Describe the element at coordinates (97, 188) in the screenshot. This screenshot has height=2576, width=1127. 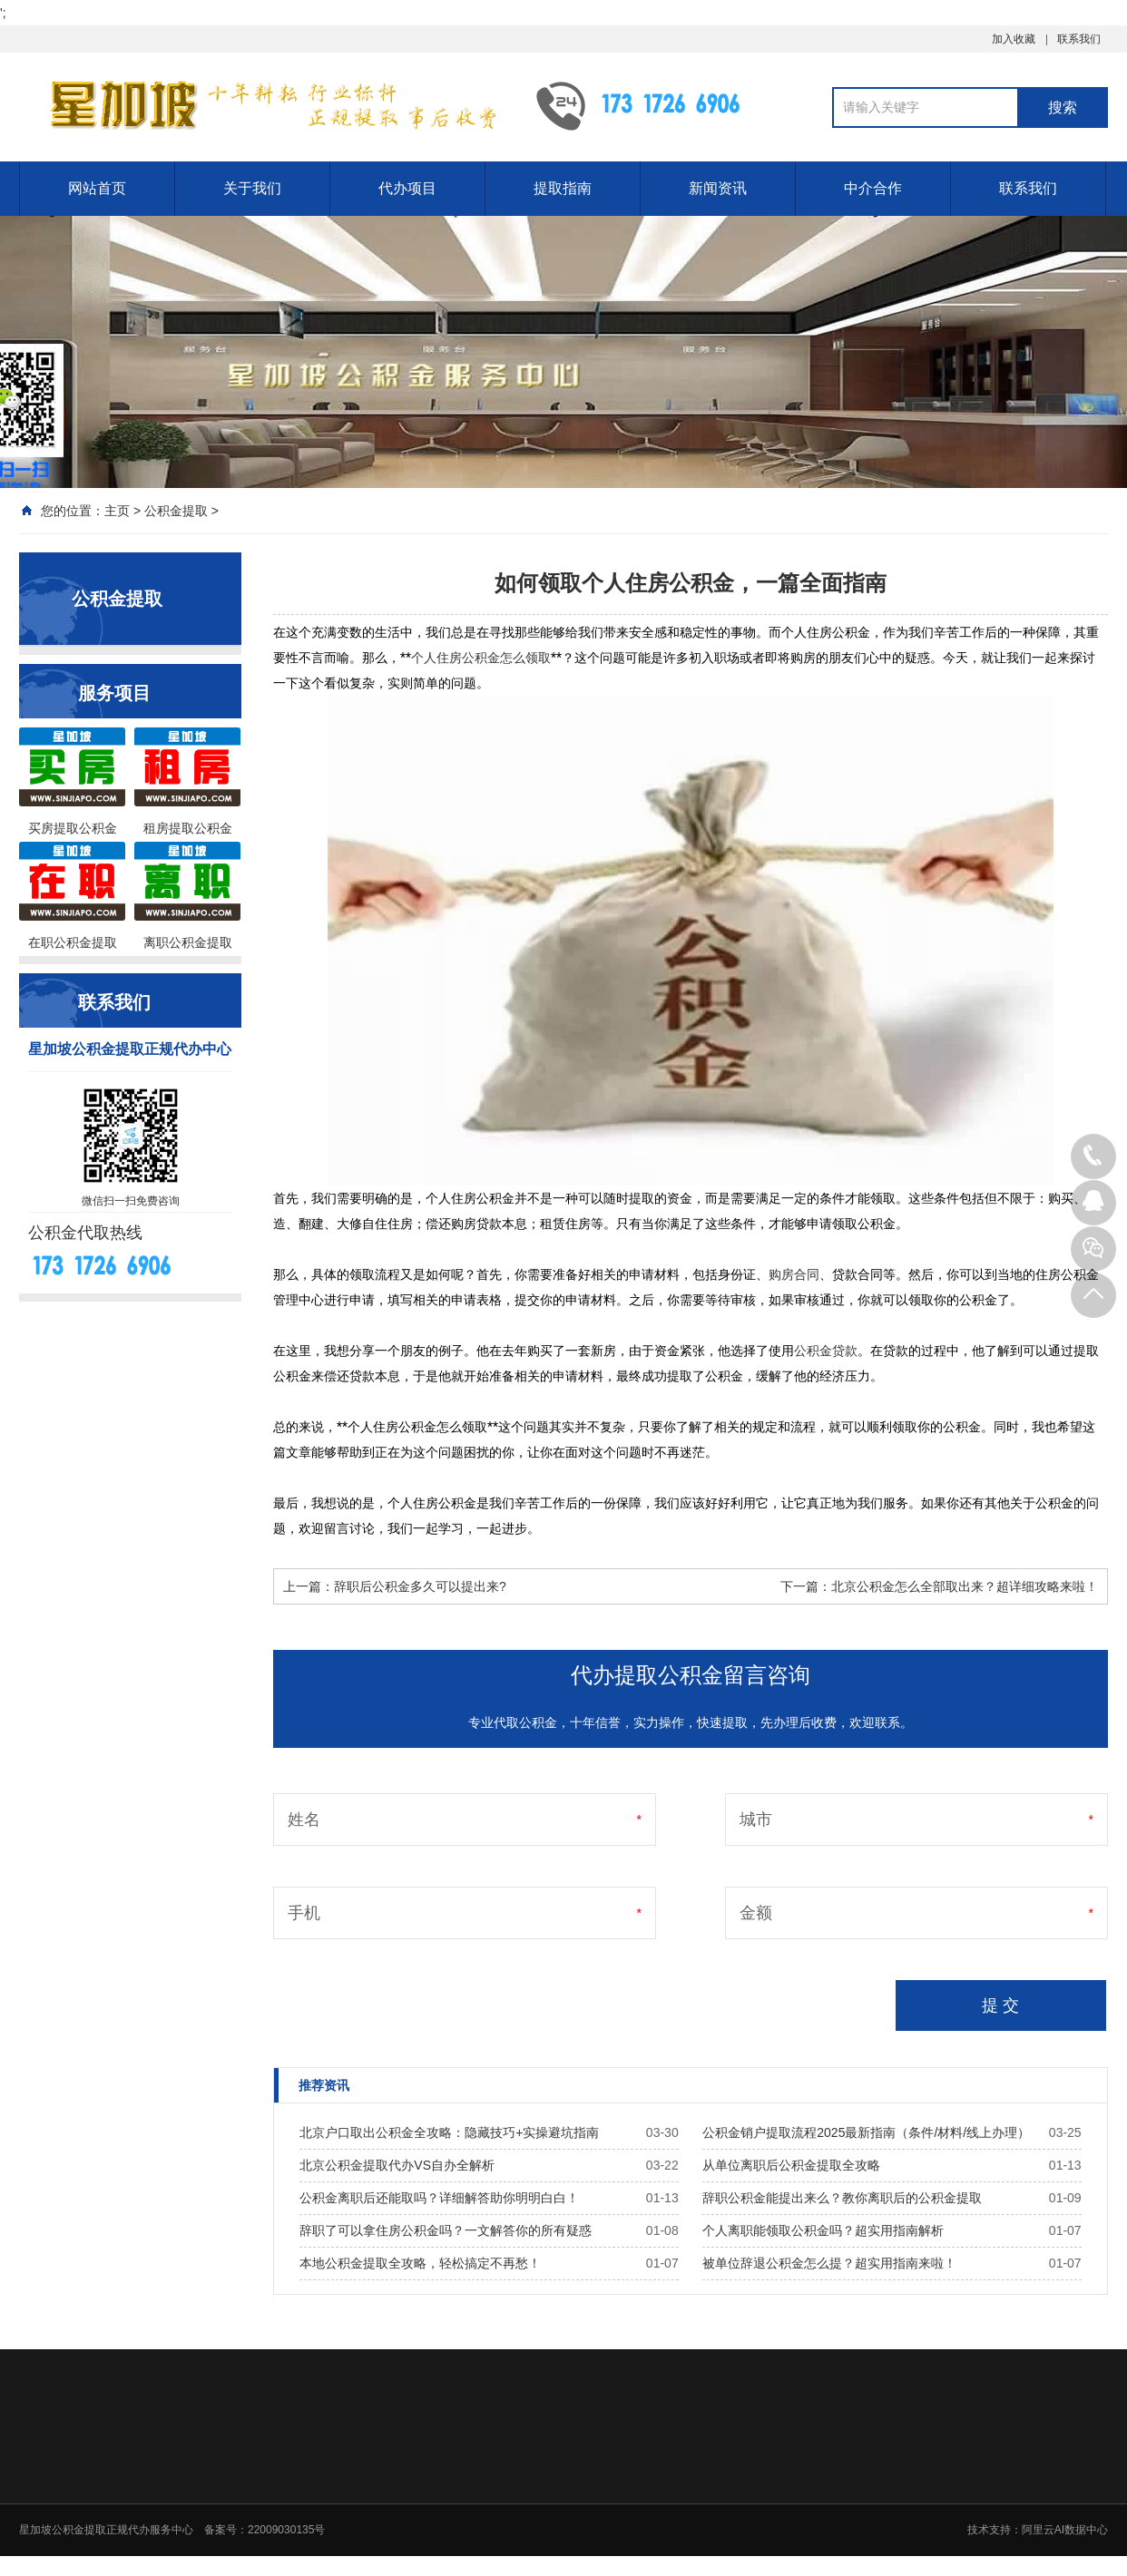
I see `网站首页` at that location.